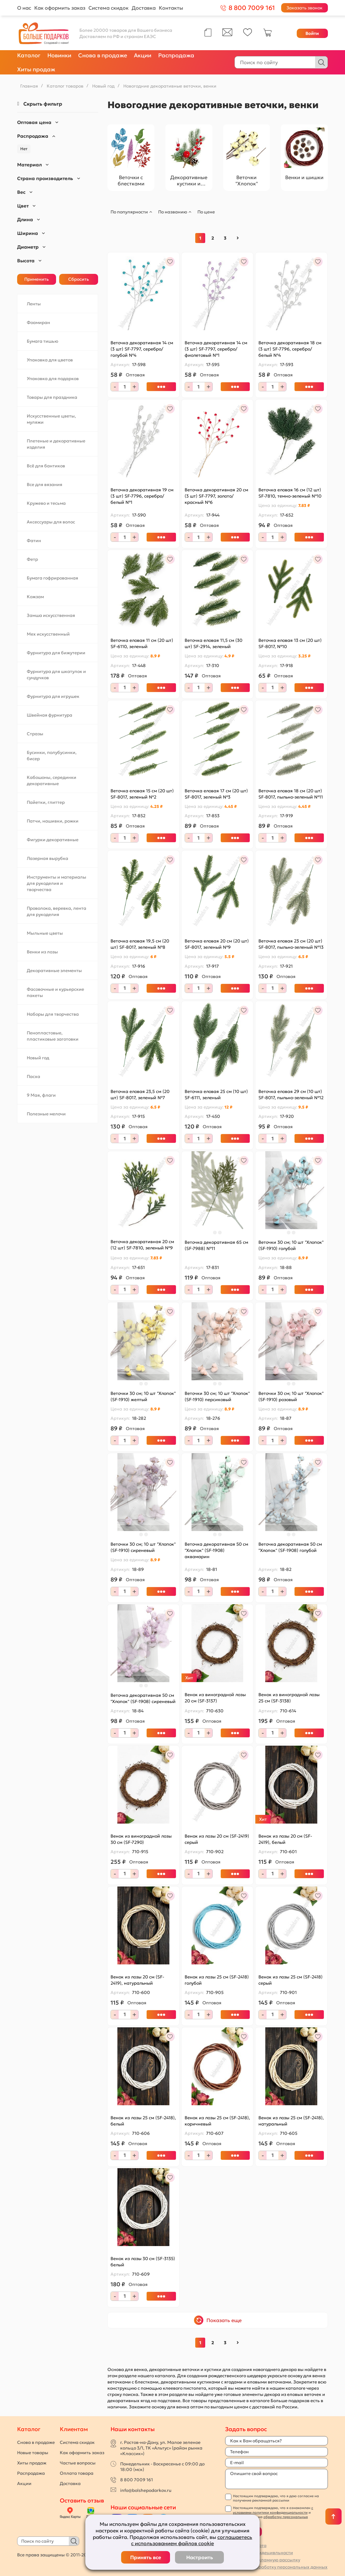 This screenshot has height=2576, width=345. Describe the element at coordinates (51, 615) in the screenshot. I see `Замша искусственная` at that location.